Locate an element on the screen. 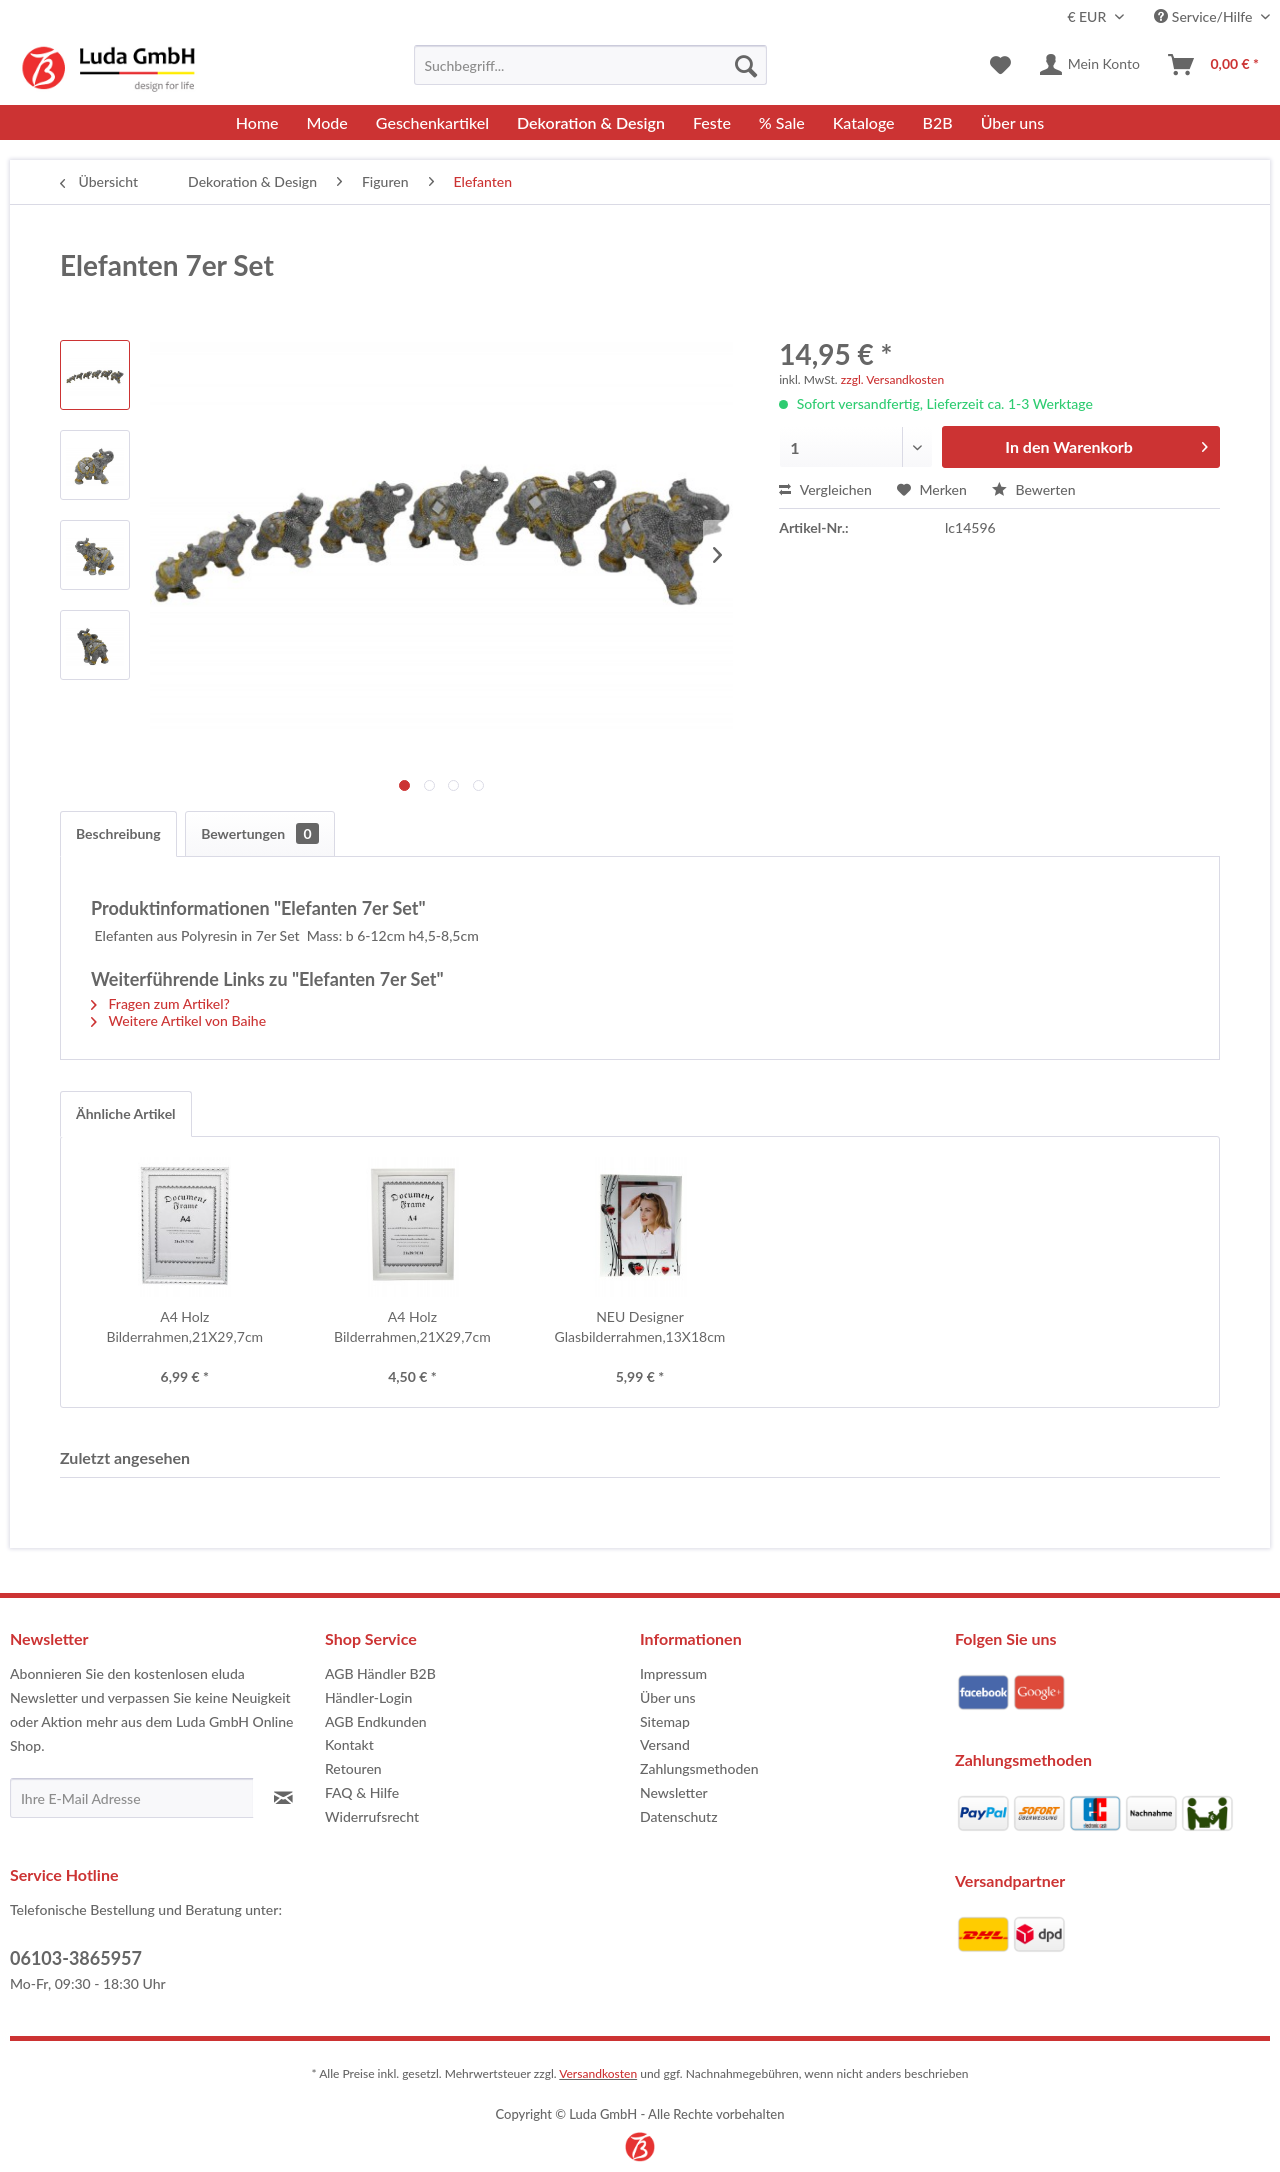 Image resolution: width=1280 pixels, height=2172 pixels. Weitere Artikel von Baihe is located at coordinates (178, 1020).